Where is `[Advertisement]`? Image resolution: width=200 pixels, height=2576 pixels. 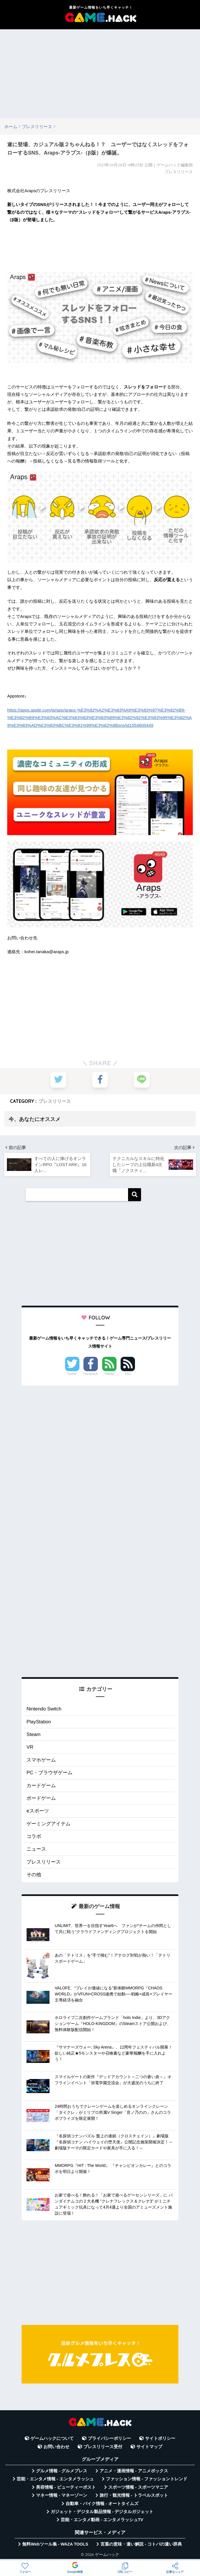 [Advertisement] is located at coordinates (100, 74).